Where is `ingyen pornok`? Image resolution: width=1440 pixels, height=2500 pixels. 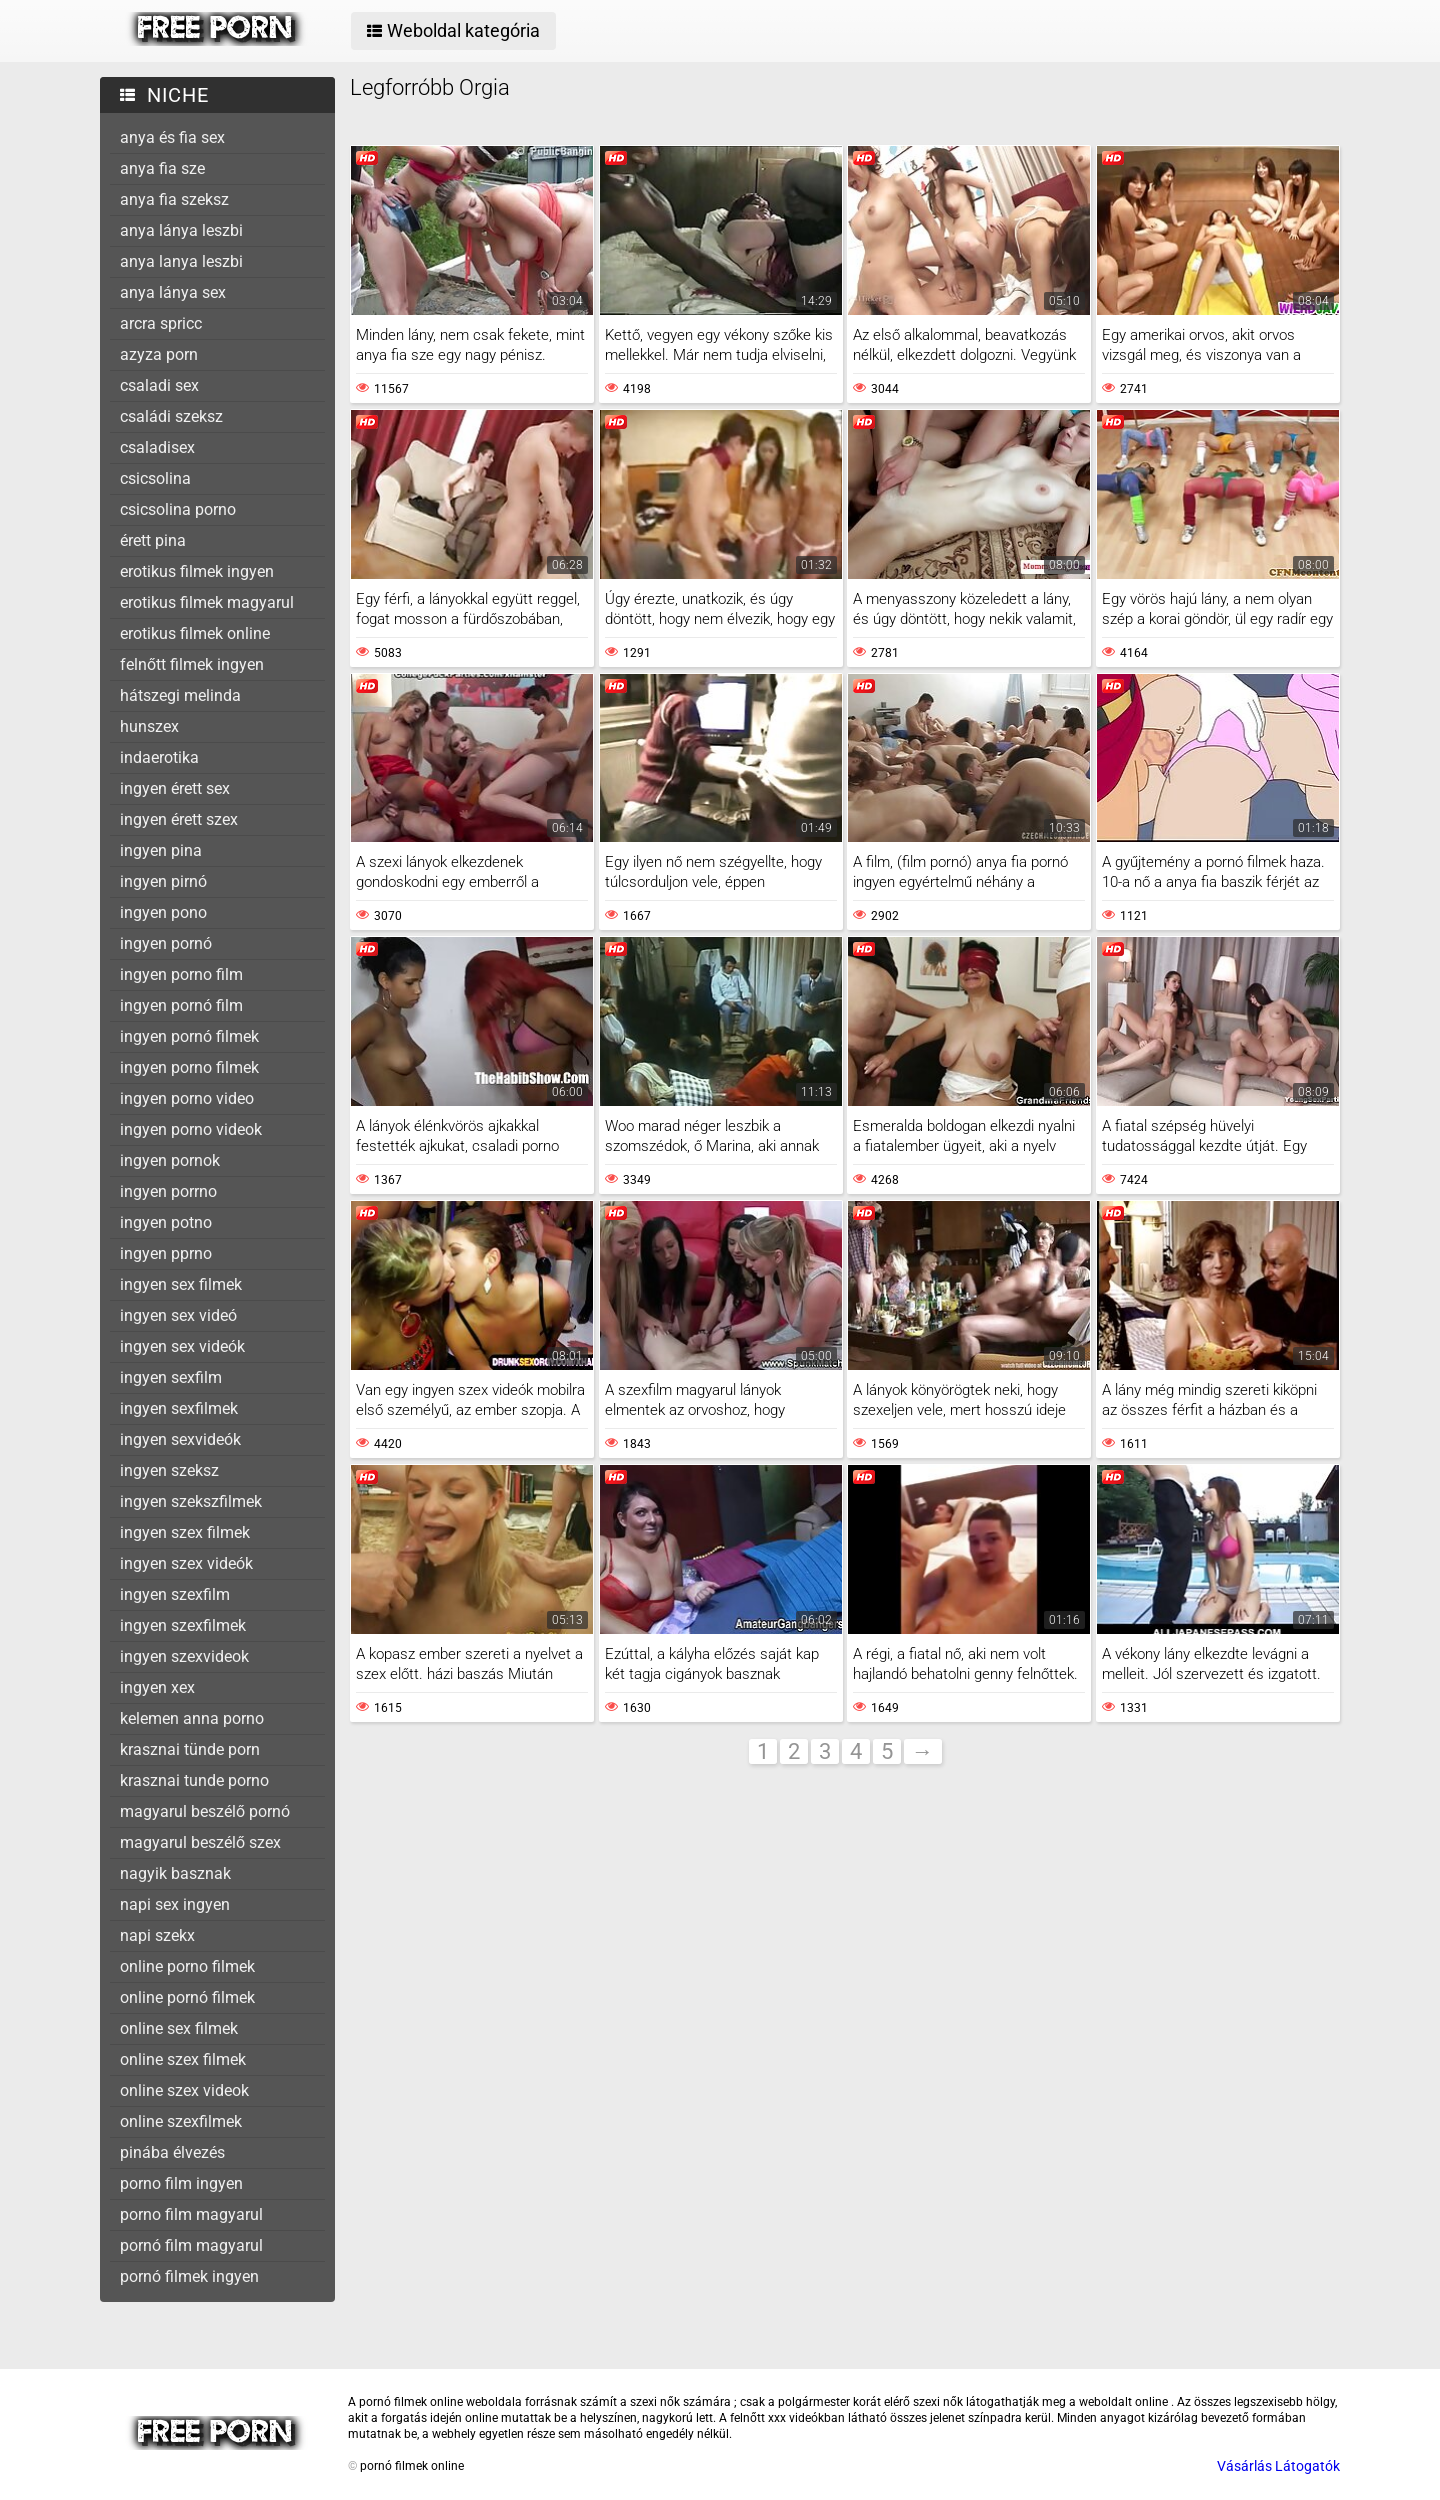 ingyen pornok is located at coordinates (170, 1160).